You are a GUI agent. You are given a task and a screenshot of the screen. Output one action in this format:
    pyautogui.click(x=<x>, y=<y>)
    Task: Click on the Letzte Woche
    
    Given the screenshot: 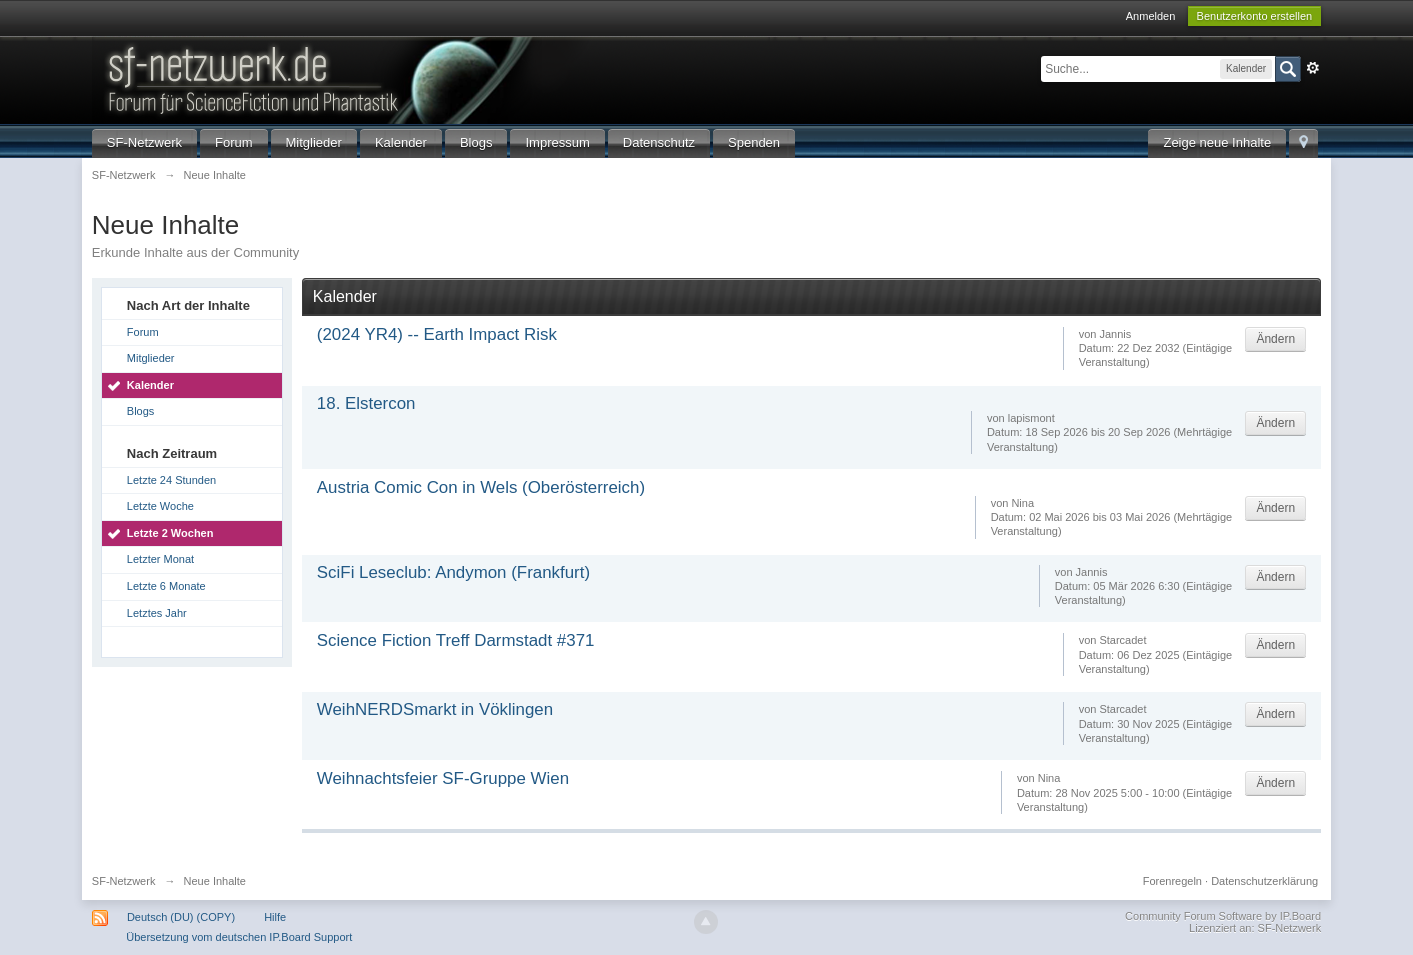 What is the action you would take?
    pyautogui.click(x=160, y=506)
    